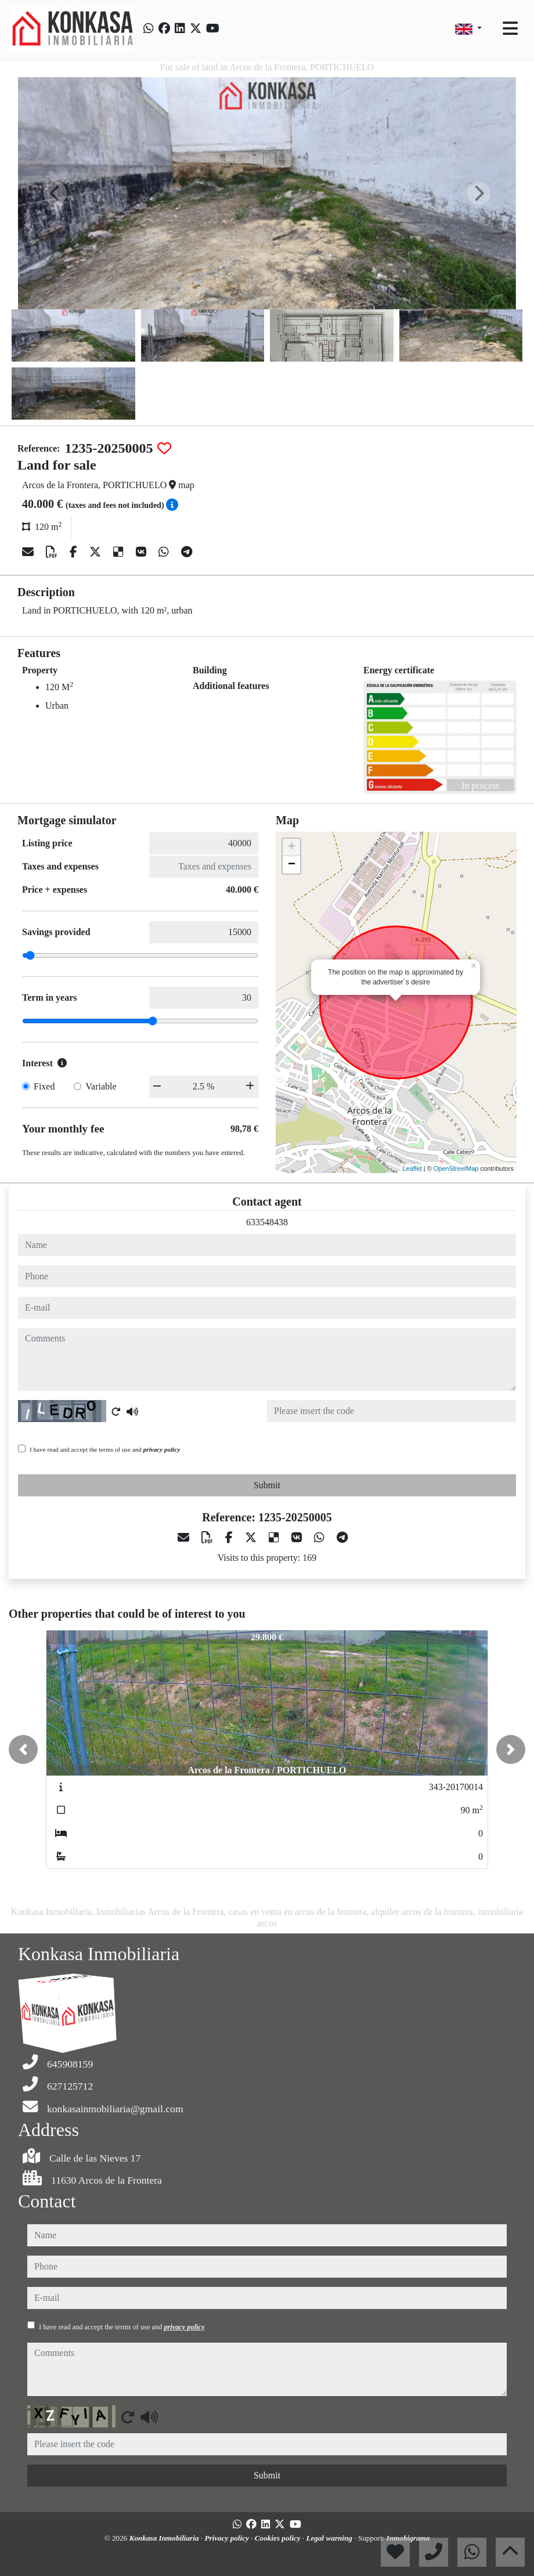 This screenshot has width=534, height=2576. Describe the element at coordinates (227, 2538) in the screenshot. I see `Privacy policy` at that location.